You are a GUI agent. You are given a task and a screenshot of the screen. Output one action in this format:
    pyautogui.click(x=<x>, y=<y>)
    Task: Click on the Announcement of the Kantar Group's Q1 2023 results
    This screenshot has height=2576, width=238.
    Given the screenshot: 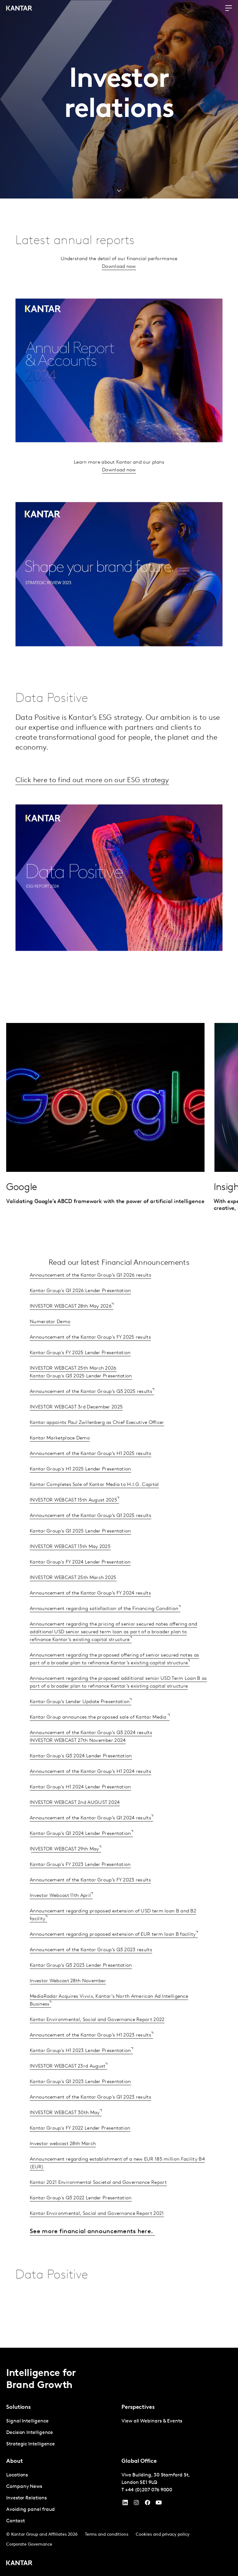 What is the action you would take?
    pyautogui.click(x=90, y=2118)
    